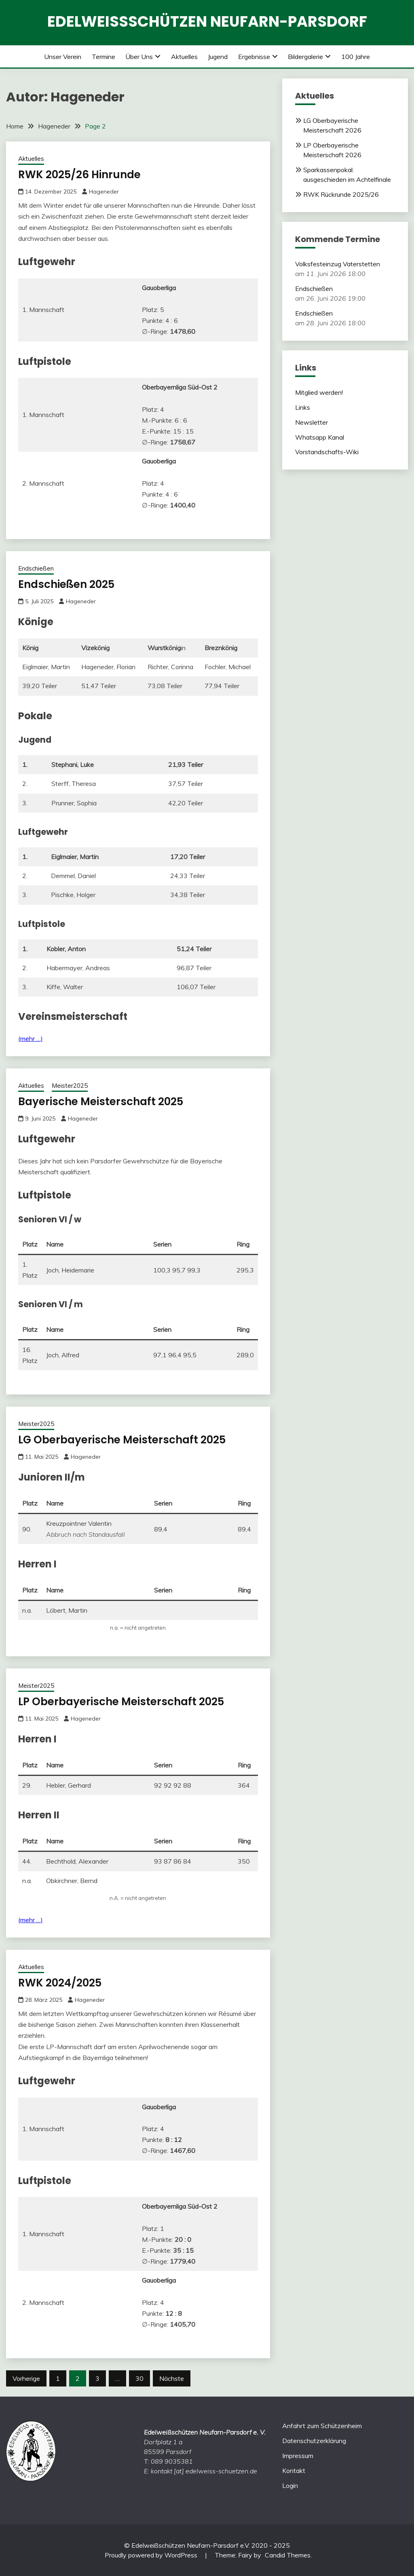 The width and height of the screenshot is (414, 2576). What do you see at coordinates (337, 264) in the screenshot?
I see `Volksfesteinzug Vaterstetten` at bounding box center [337, 264].